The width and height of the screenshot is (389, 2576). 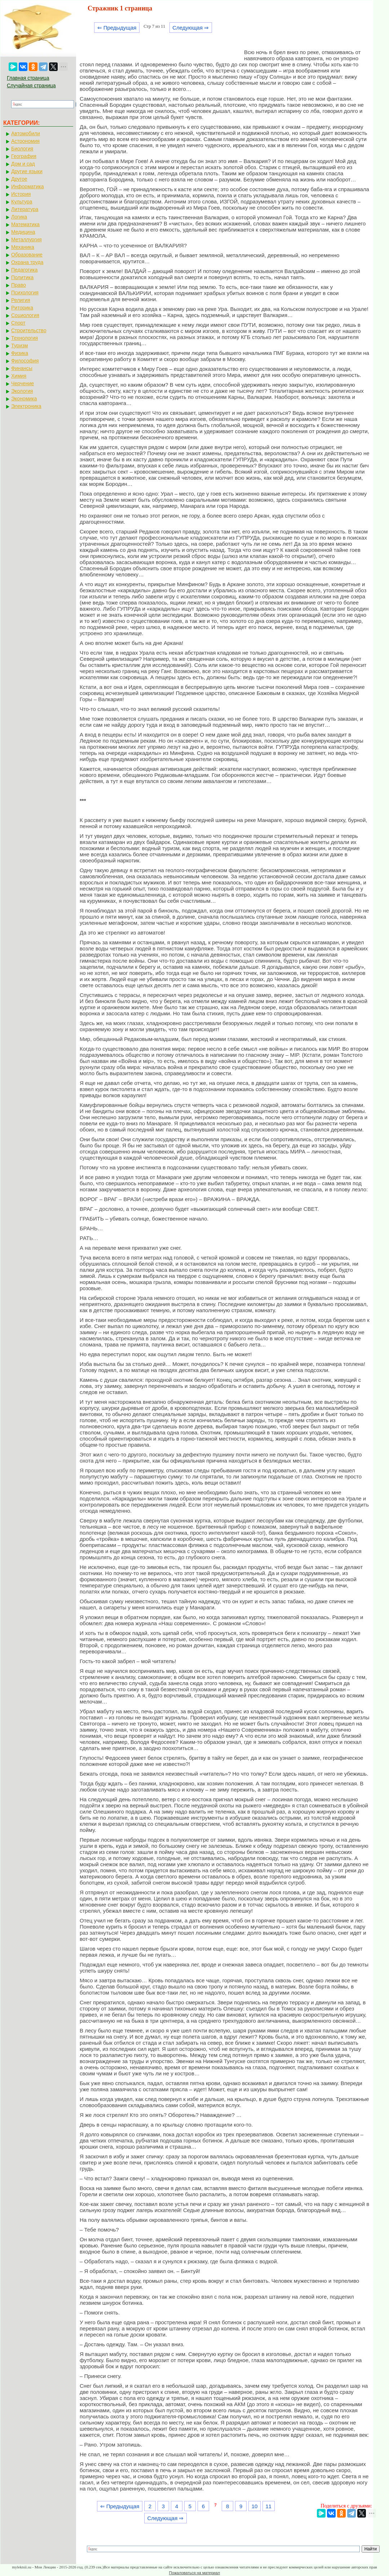 I want to click on Следующая ⇒, so click(x=190, y=28).